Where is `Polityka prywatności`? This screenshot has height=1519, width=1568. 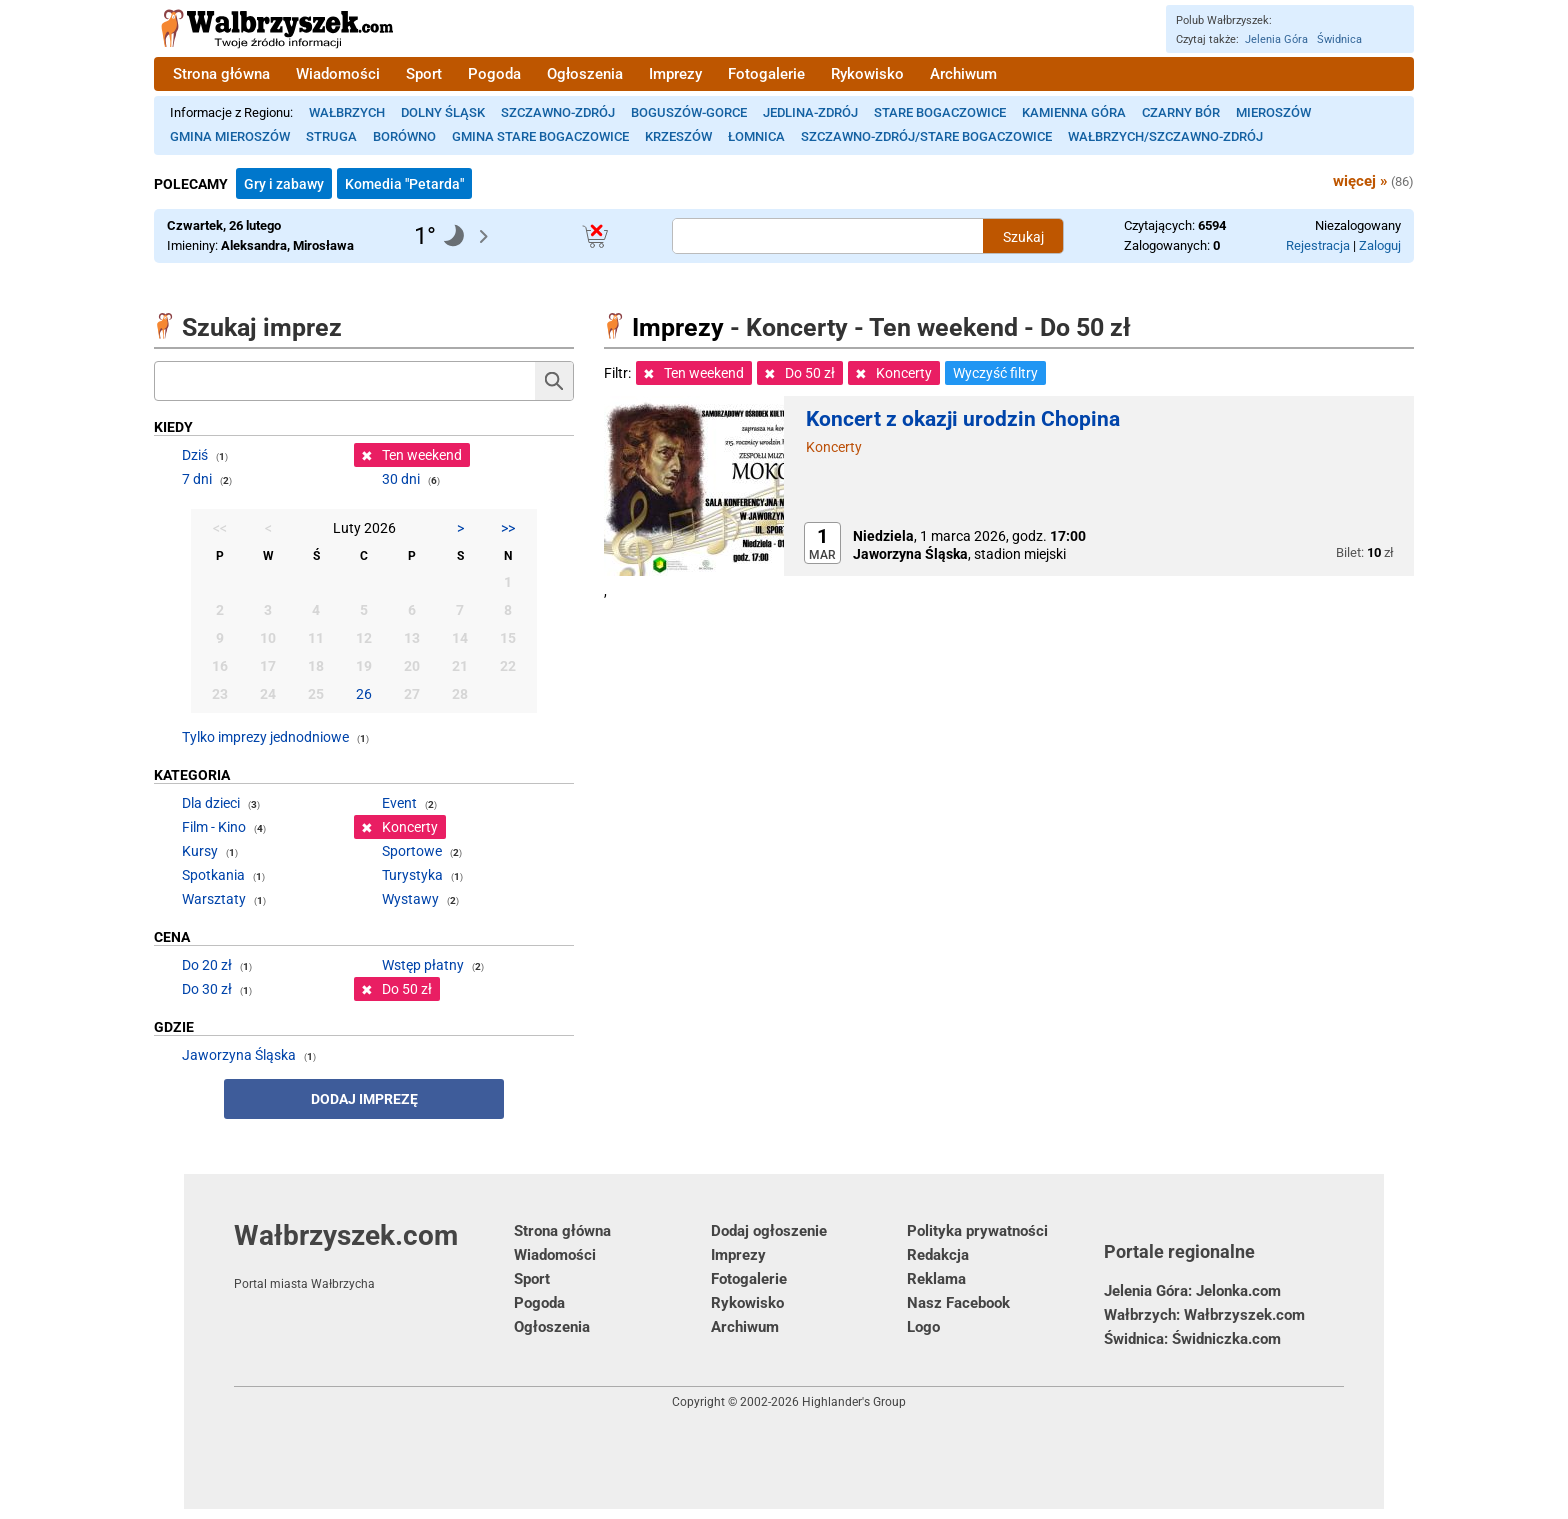 Polityka prywatności is located at coordinates (977, 1231).